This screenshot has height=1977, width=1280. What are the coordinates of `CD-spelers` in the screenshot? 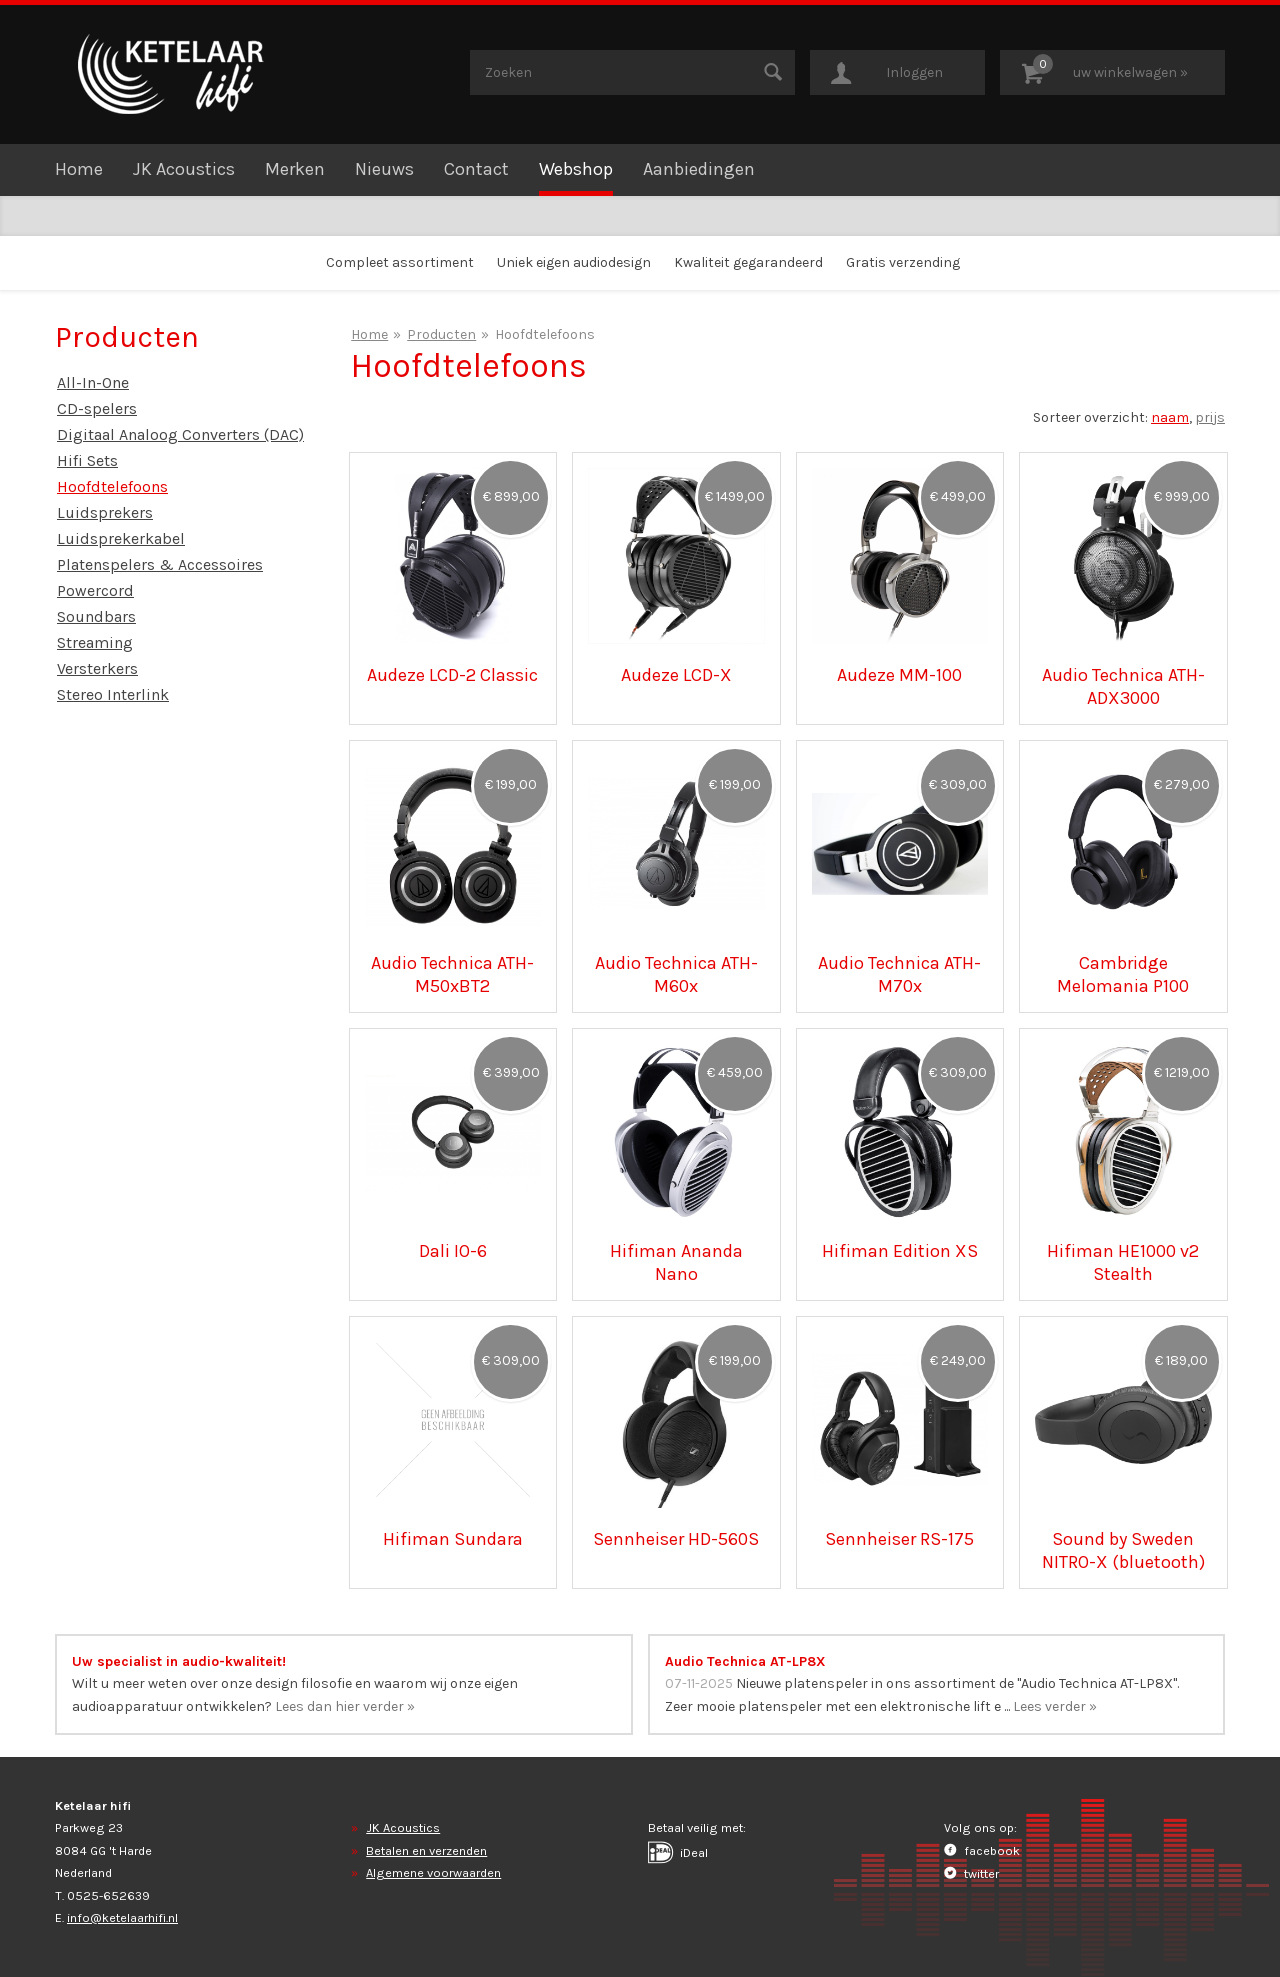 It's located at (97, 408).